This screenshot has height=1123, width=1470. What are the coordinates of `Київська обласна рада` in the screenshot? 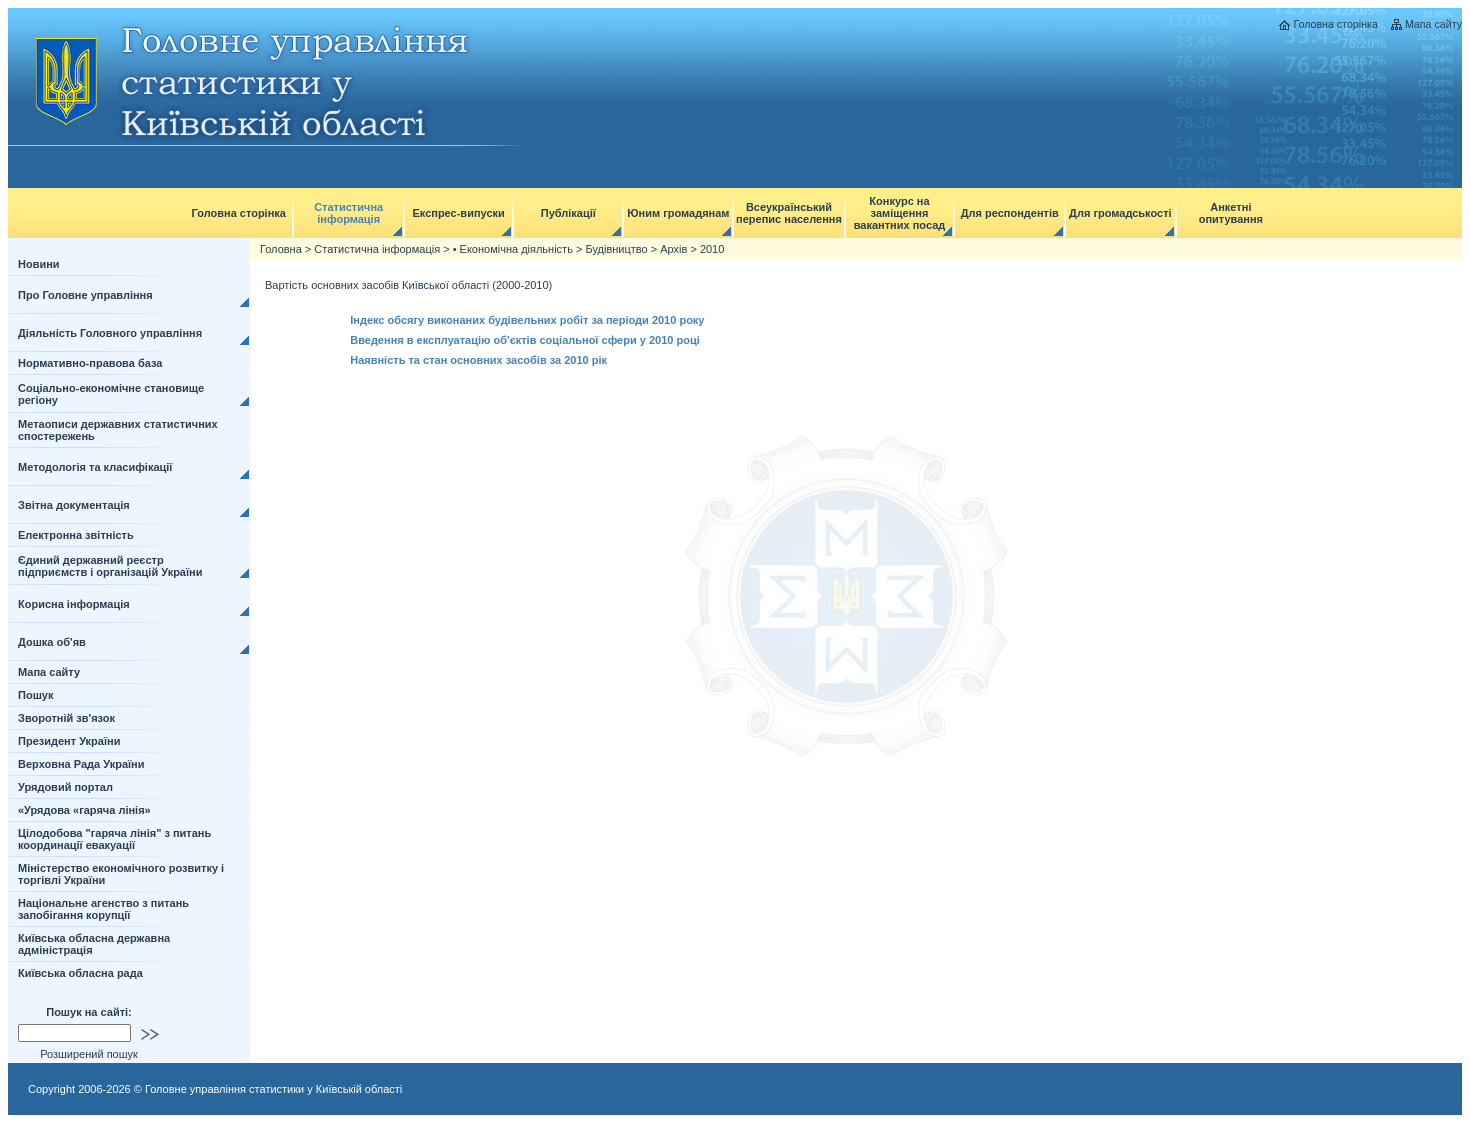 It's located at (80, 973).